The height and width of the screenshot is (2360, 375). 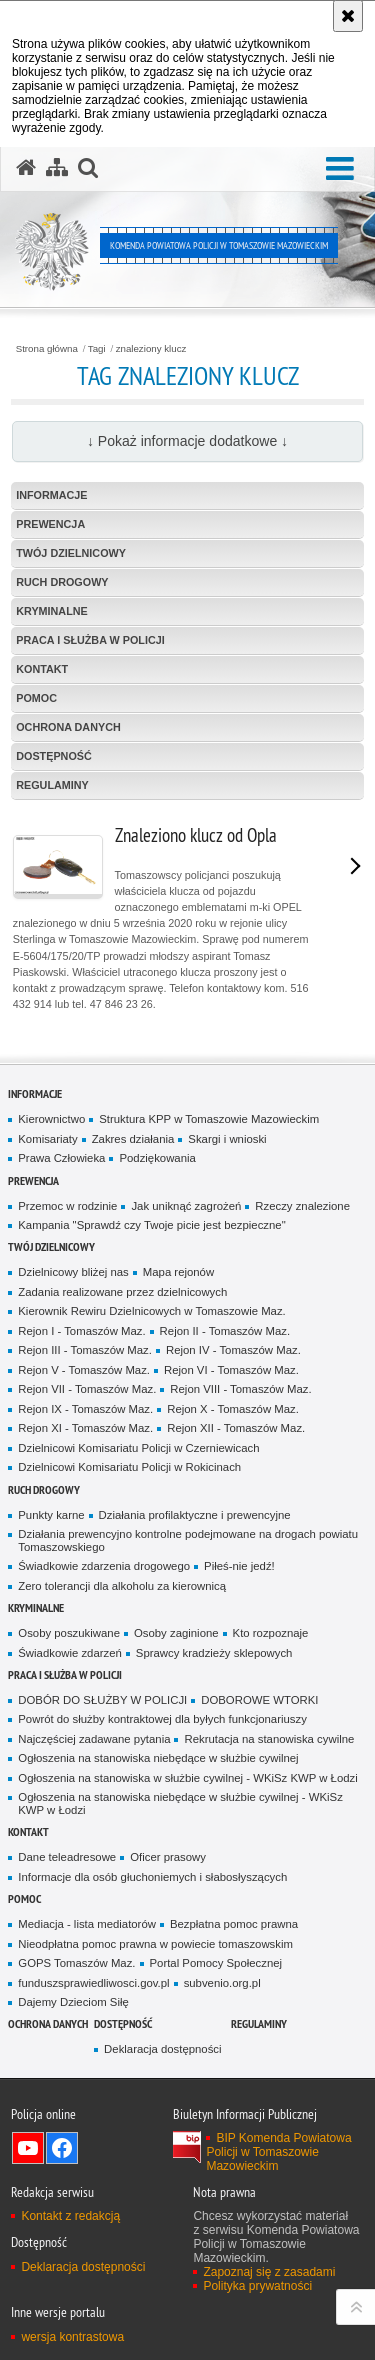 What do you see at coordinates (51, 1119) in the screenshot?
I see `Kierownictwo` at bounding box center [51, 1119].